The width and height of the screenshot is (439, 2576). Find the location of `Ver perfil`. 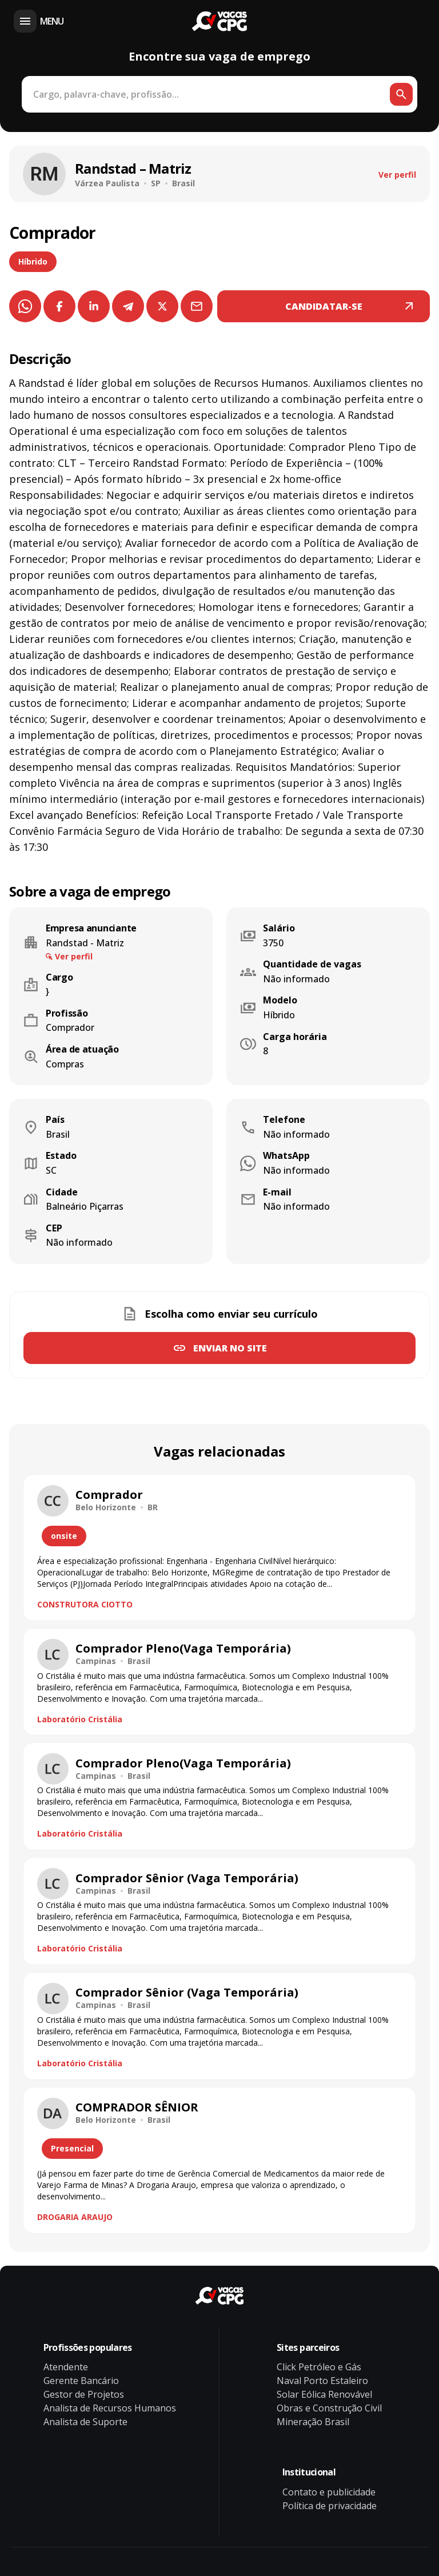

Ver perfil is located at coordinates (397, 174).